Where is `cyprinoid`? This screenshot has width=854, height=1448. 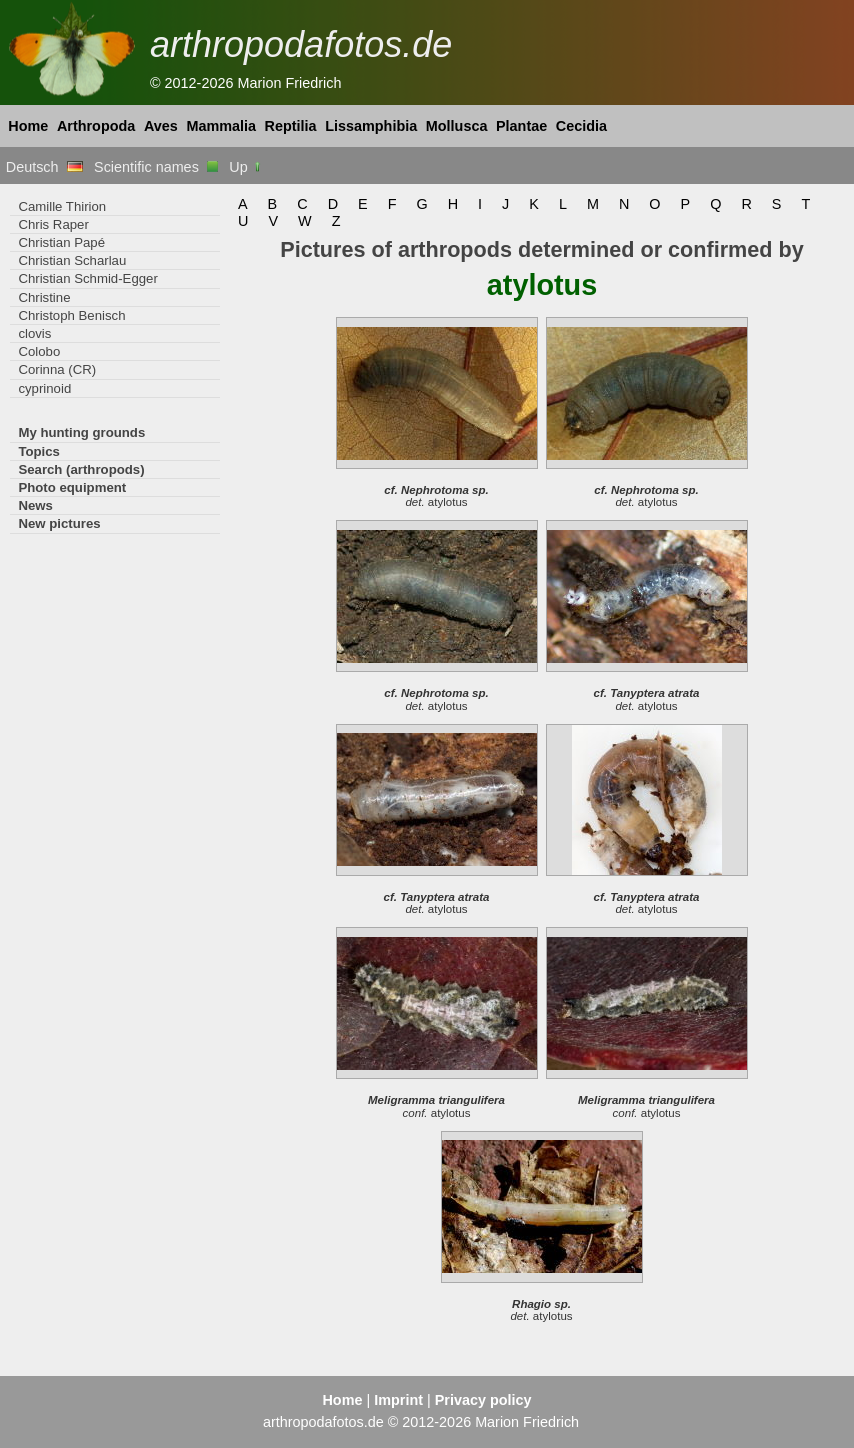 cyprinoid is located at coordinates (44, 388).